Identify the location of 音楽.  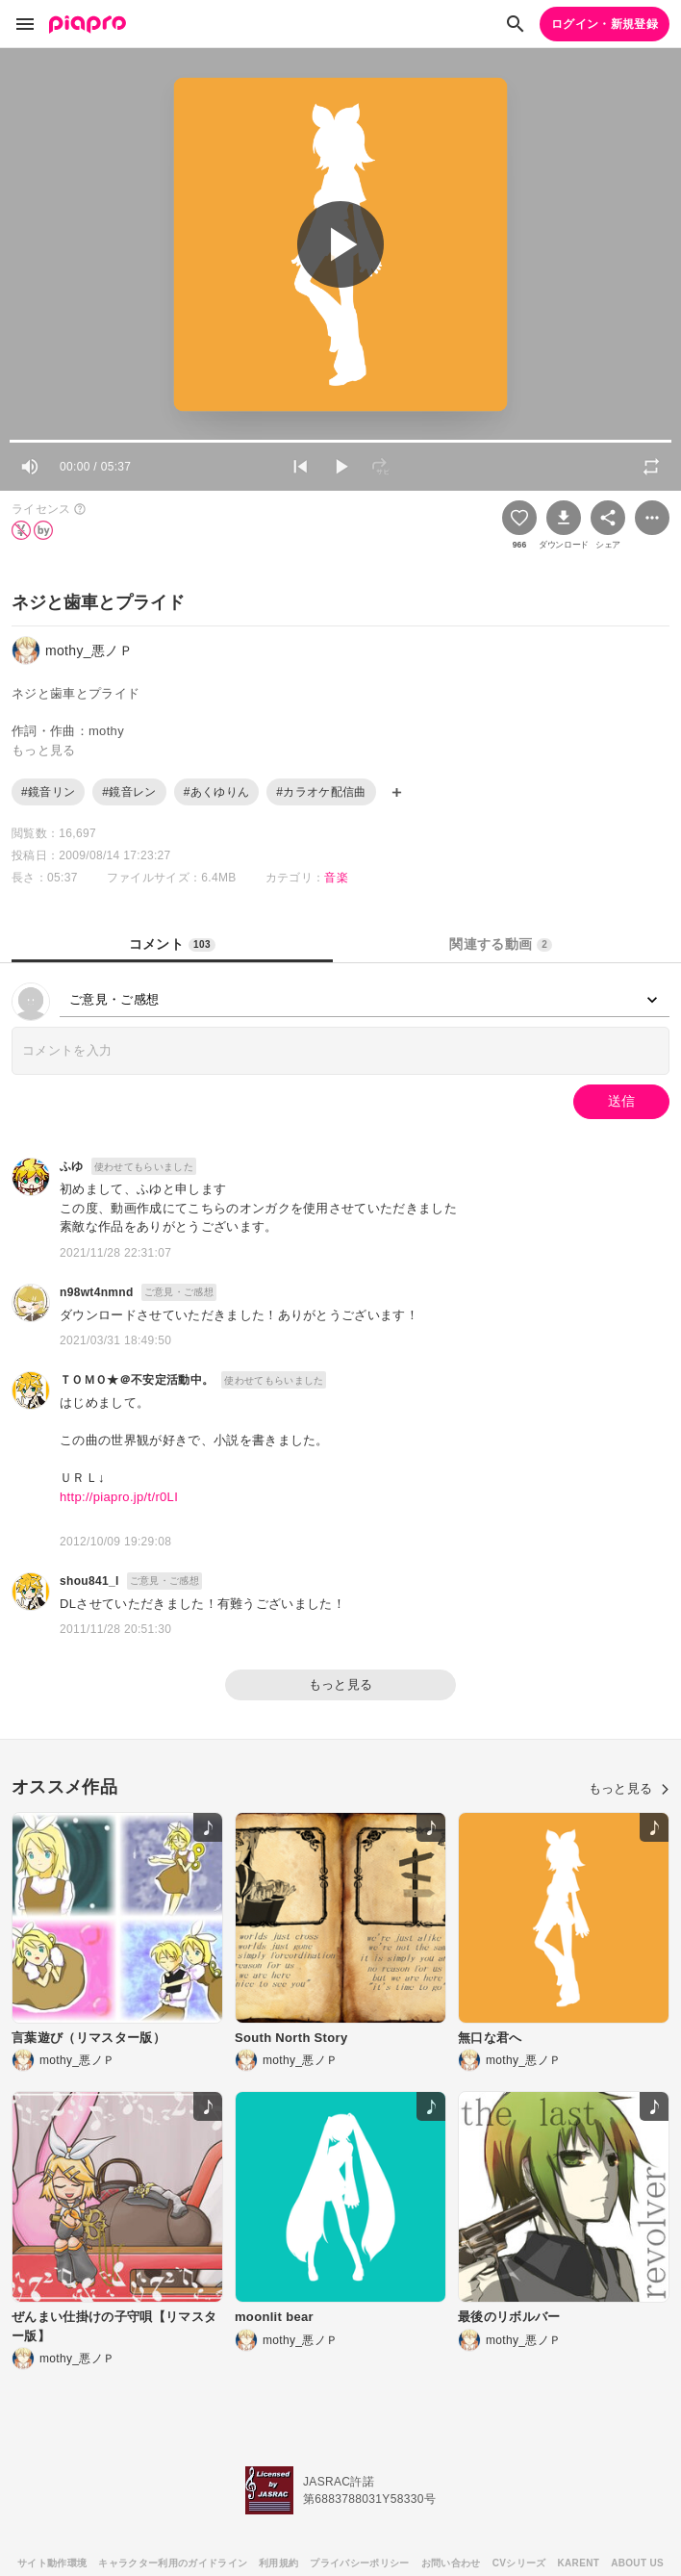
(336, 877).